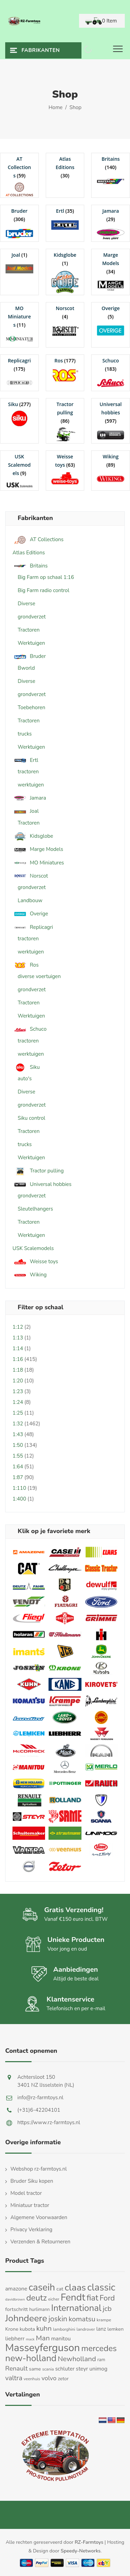 The height and width of the screenshot is (2576, 130). What do you see at coordinates (61, 2338) in the screenshot?
I see `manitou [manitou (19 producten)]` at bounding box center [61, 2338].